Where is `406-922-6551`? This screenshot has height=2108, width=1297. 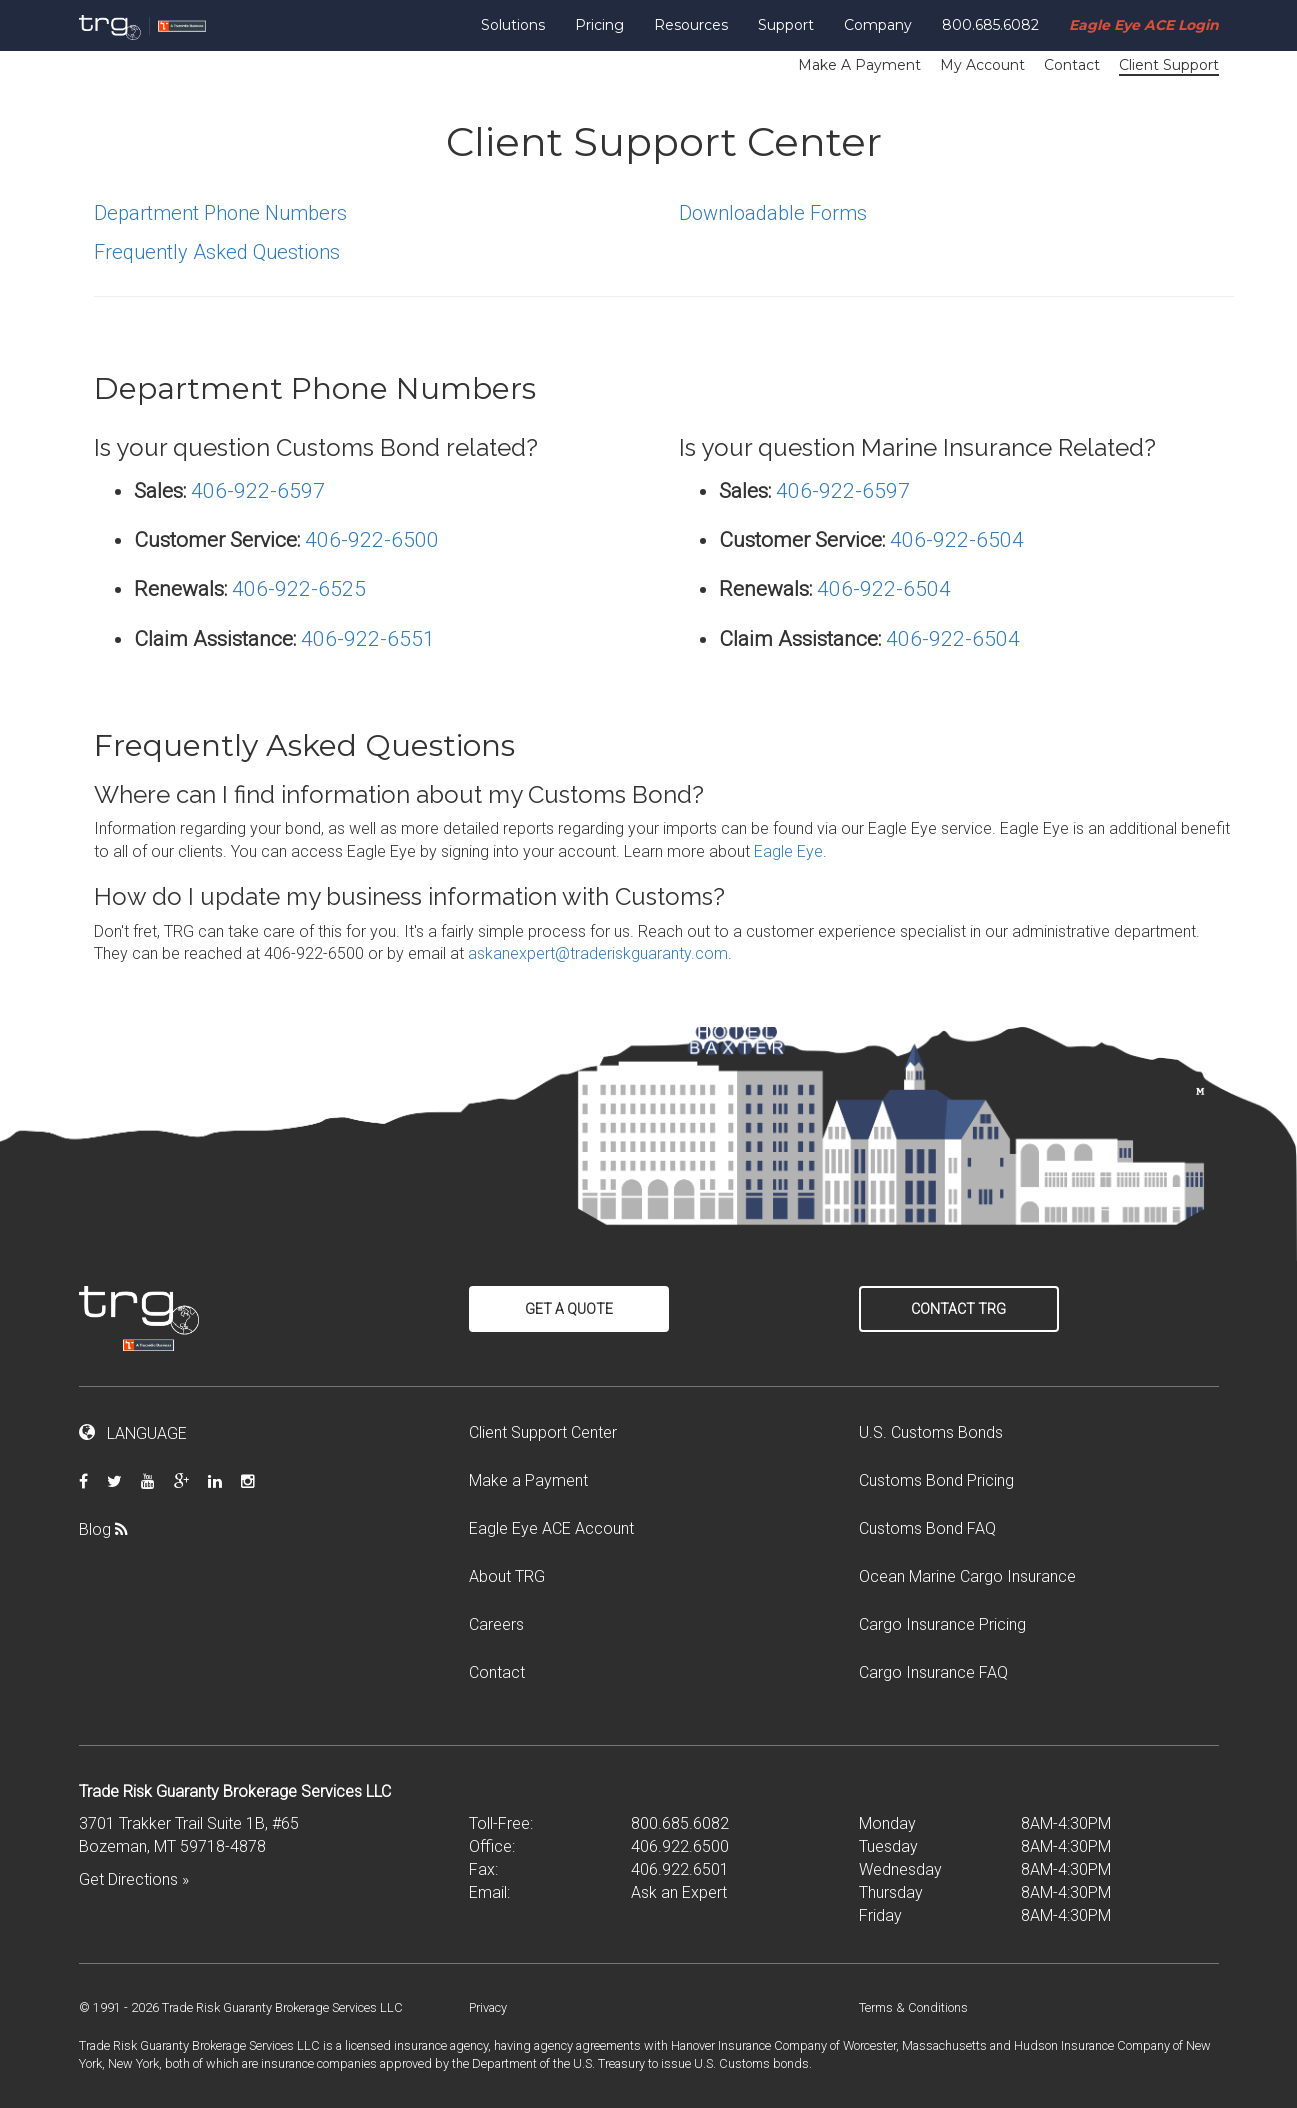 406-922-6551 is located at coordinates (368, 639).